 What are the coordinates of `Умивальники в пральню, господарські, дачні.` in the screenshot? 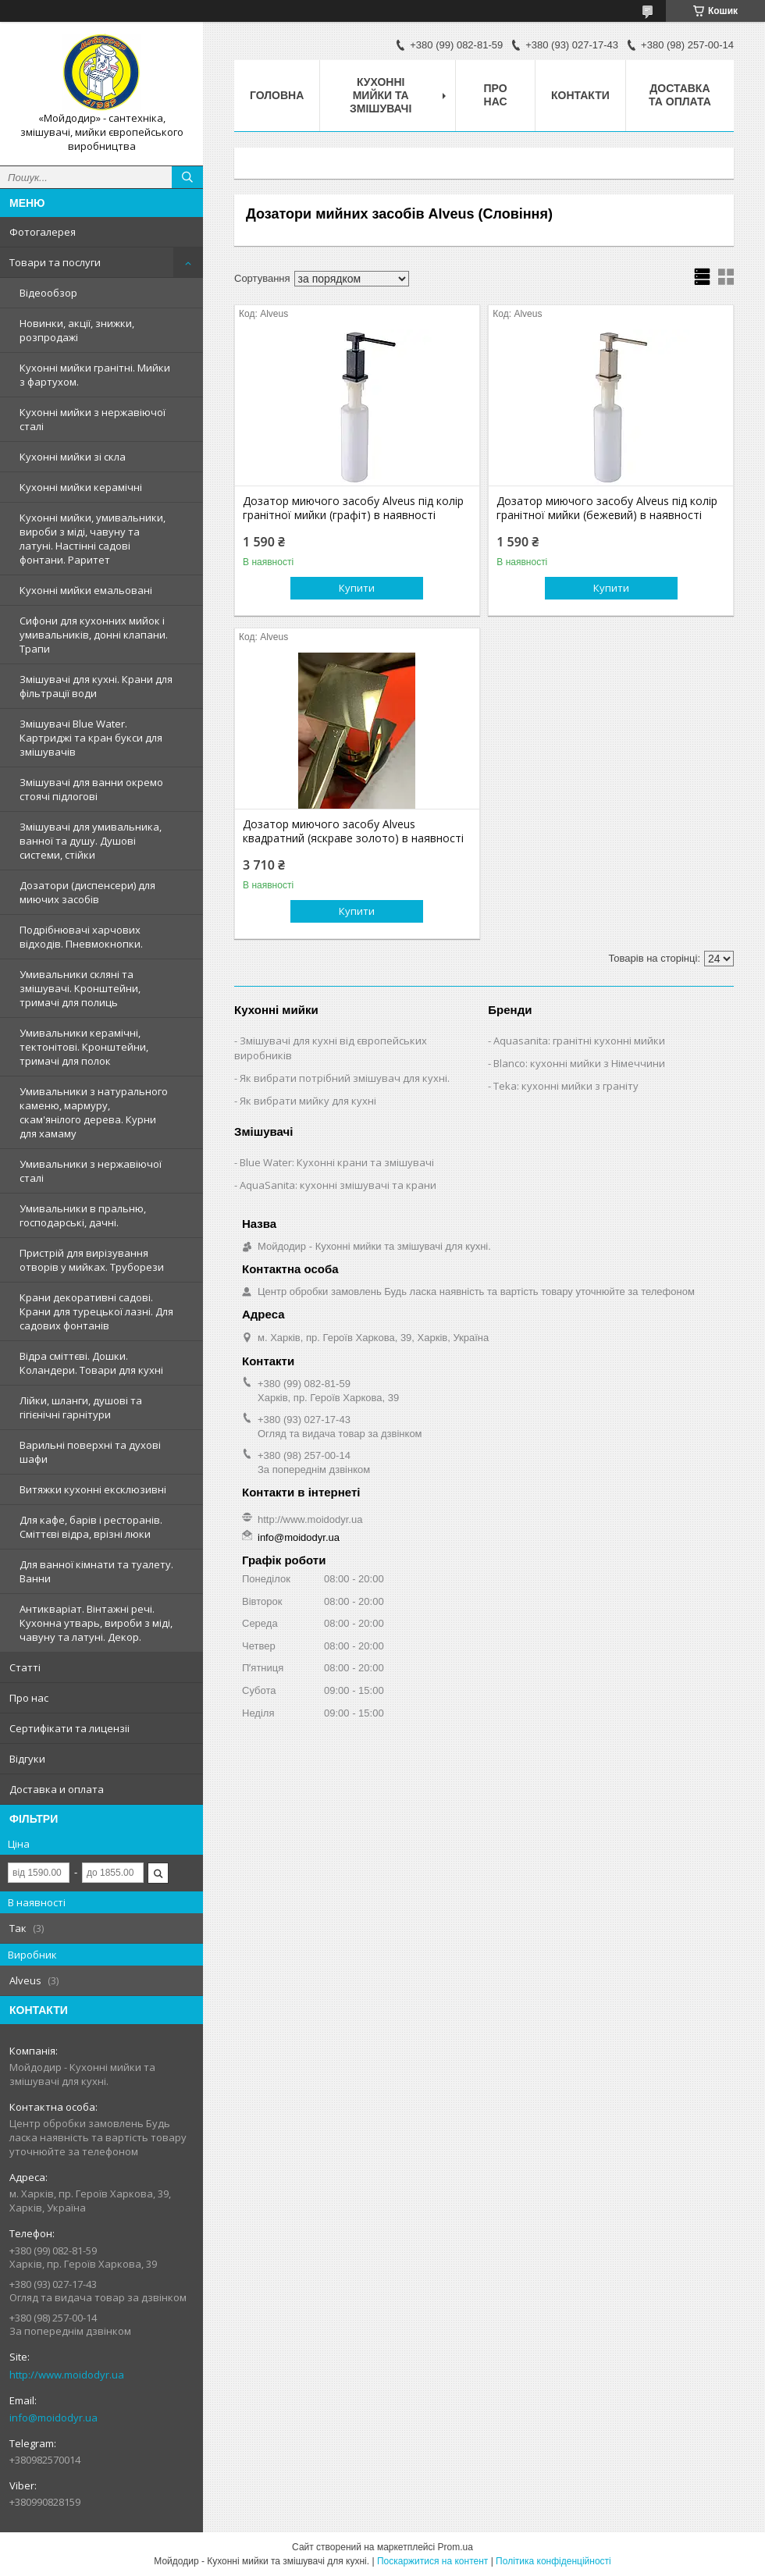 It's located at (83, 1215).